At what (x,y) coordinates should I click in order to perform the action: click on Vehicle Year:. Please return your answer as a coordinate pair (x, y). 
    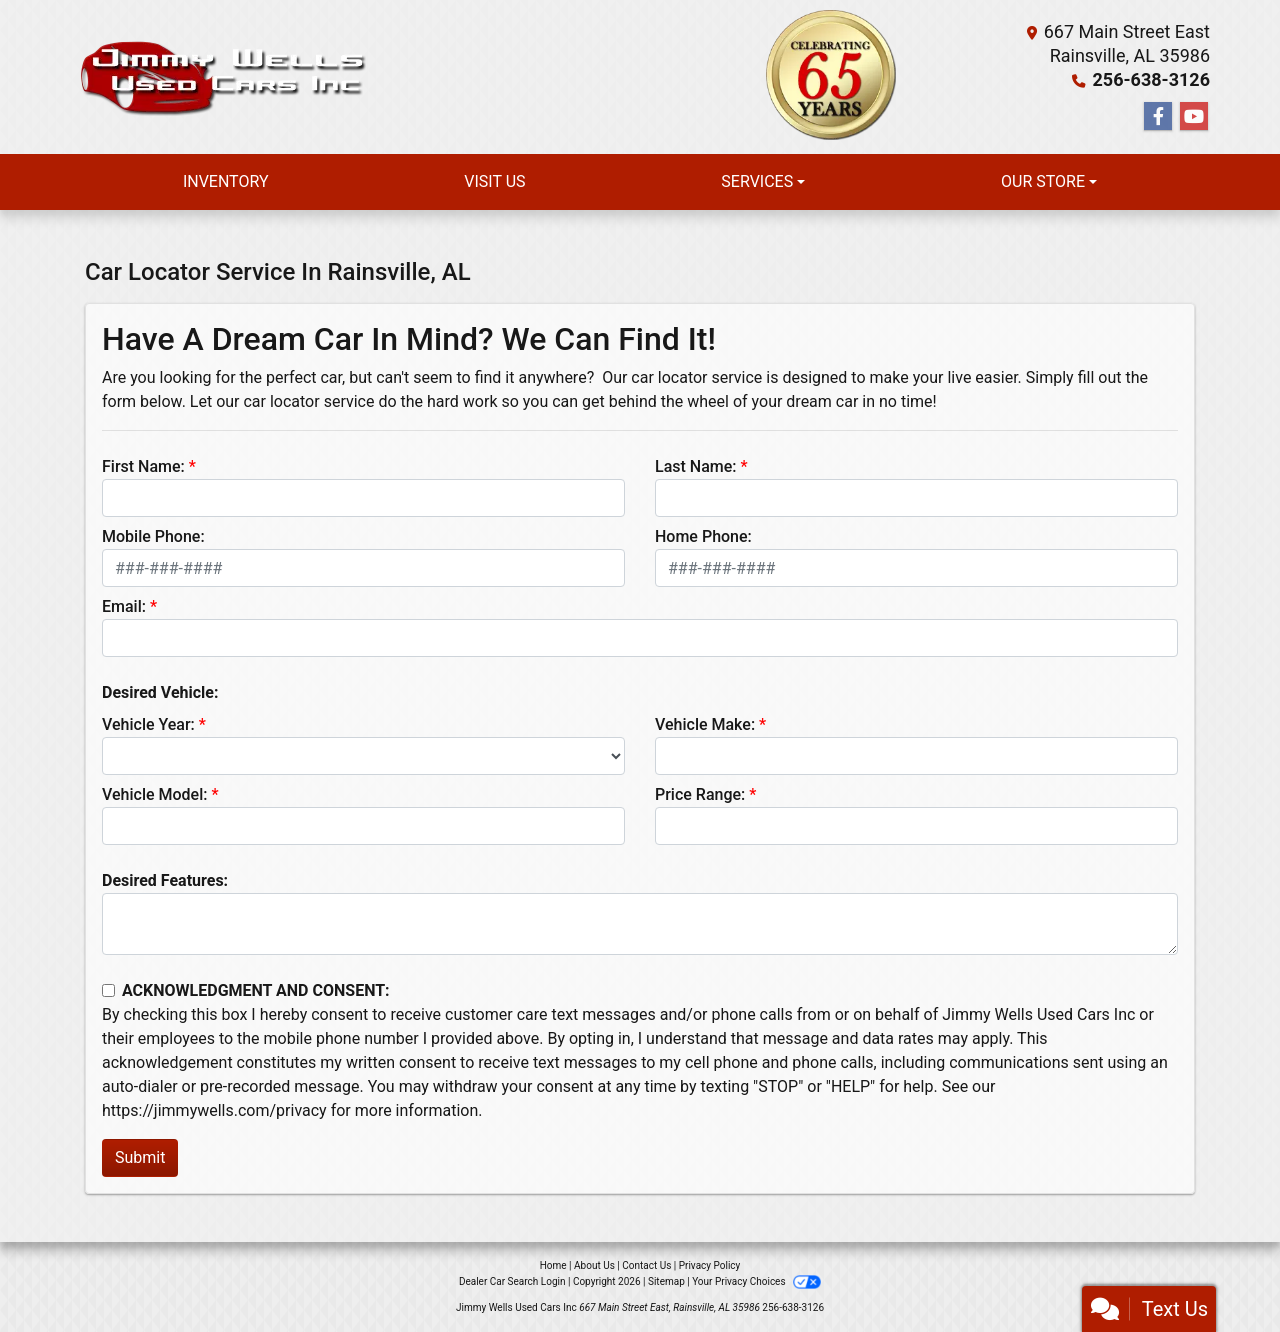
    Looking at the image, I should click on (148, 724).